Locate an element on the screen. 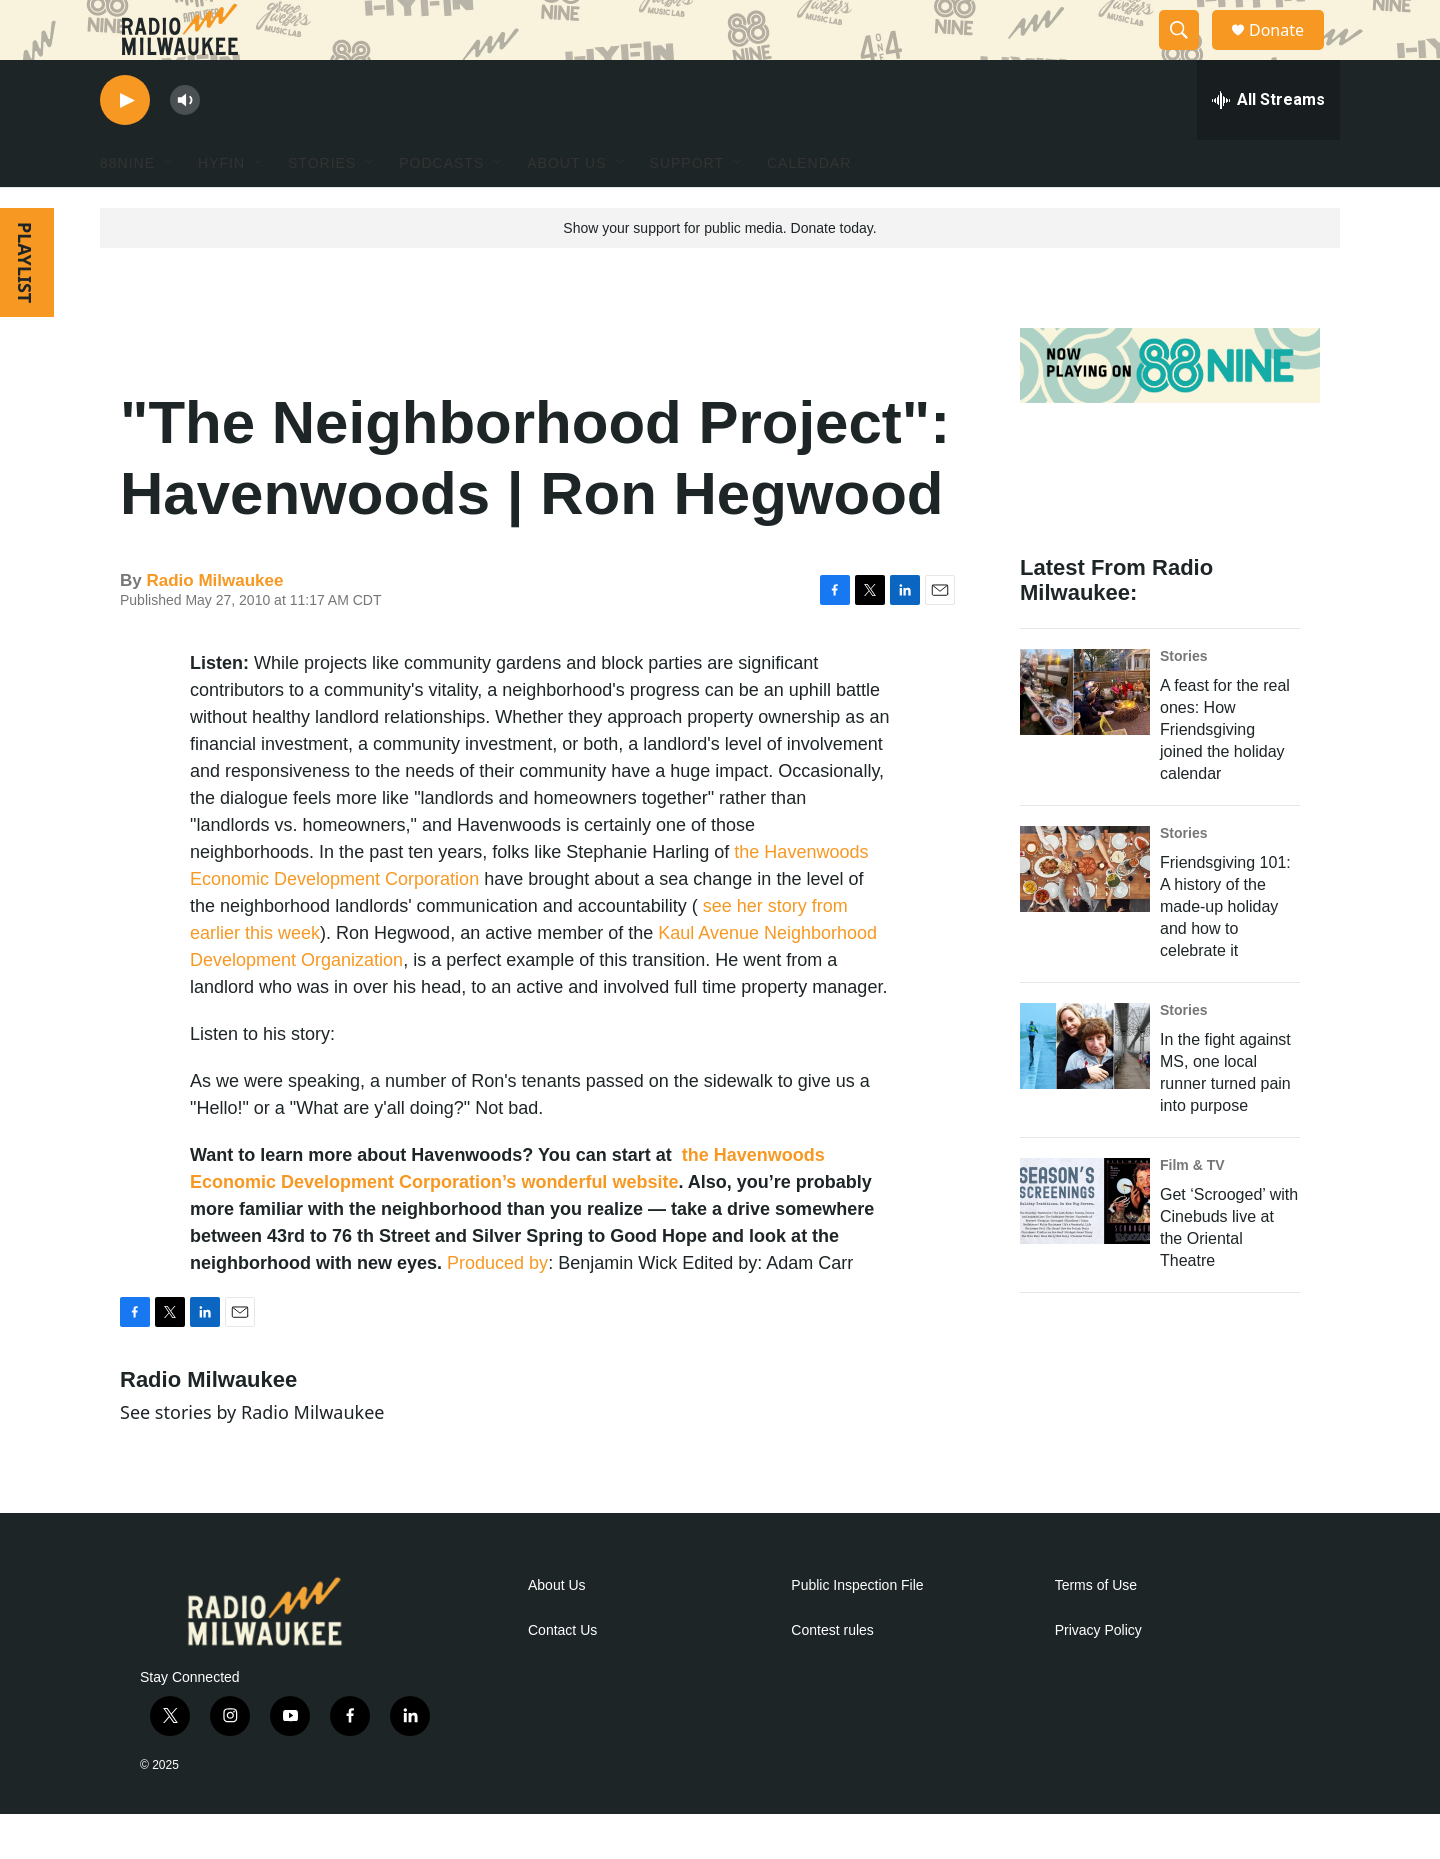 This screenshot has width=1440, height=1859. [Get ‘Scrooged’ with Cinebuds live at the Oriental Theatre] is located at coordinates (1085, 1246).